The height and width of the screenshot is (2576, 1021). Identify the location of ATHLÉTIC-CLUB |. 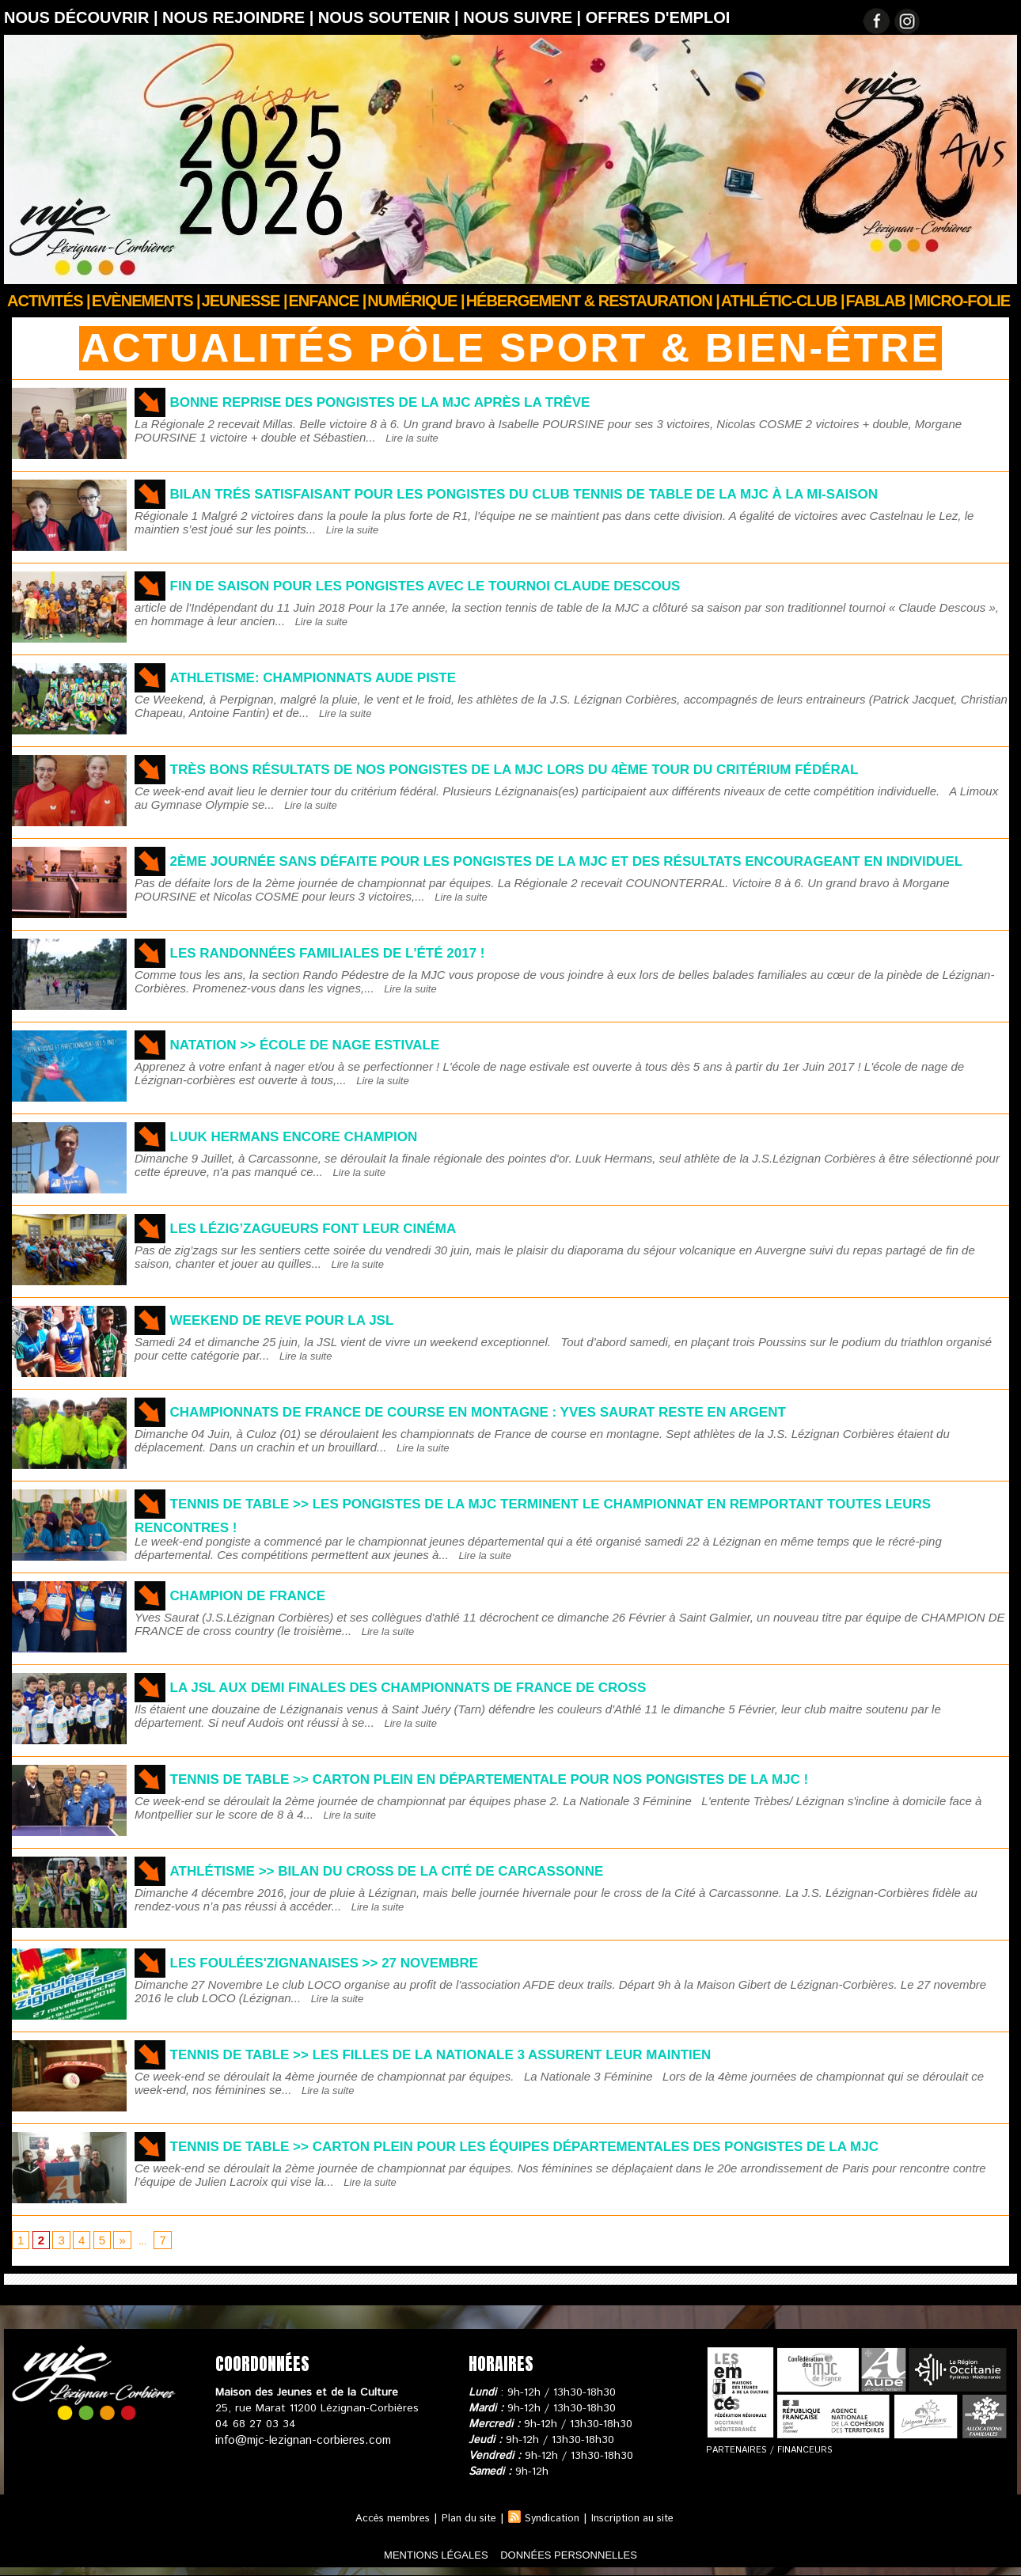
(783, 300).